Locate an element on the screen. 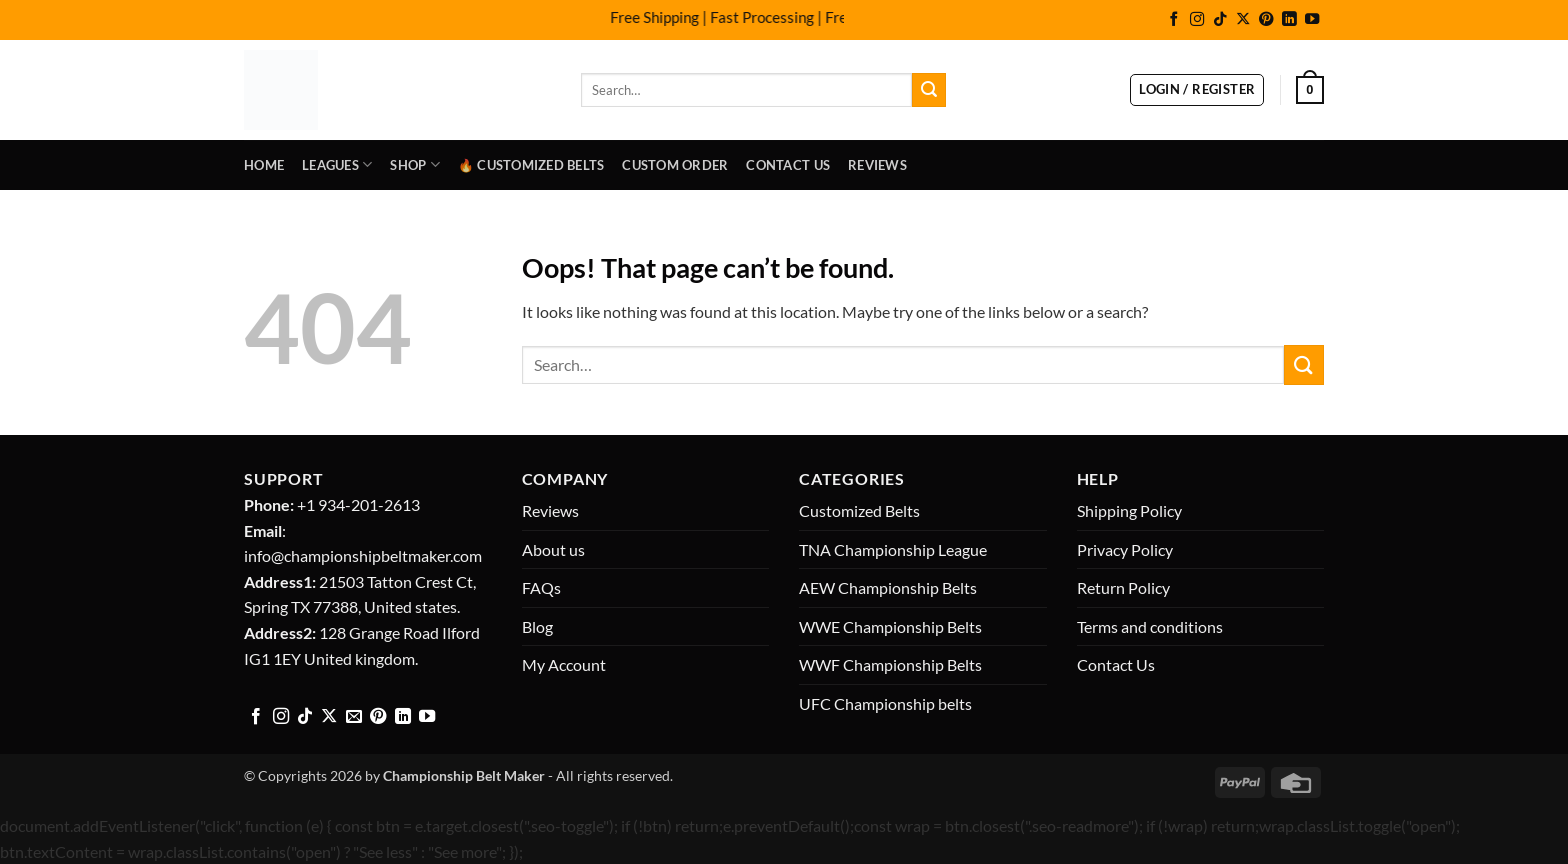  TNA Championship League is located at coordinates (893, 549).